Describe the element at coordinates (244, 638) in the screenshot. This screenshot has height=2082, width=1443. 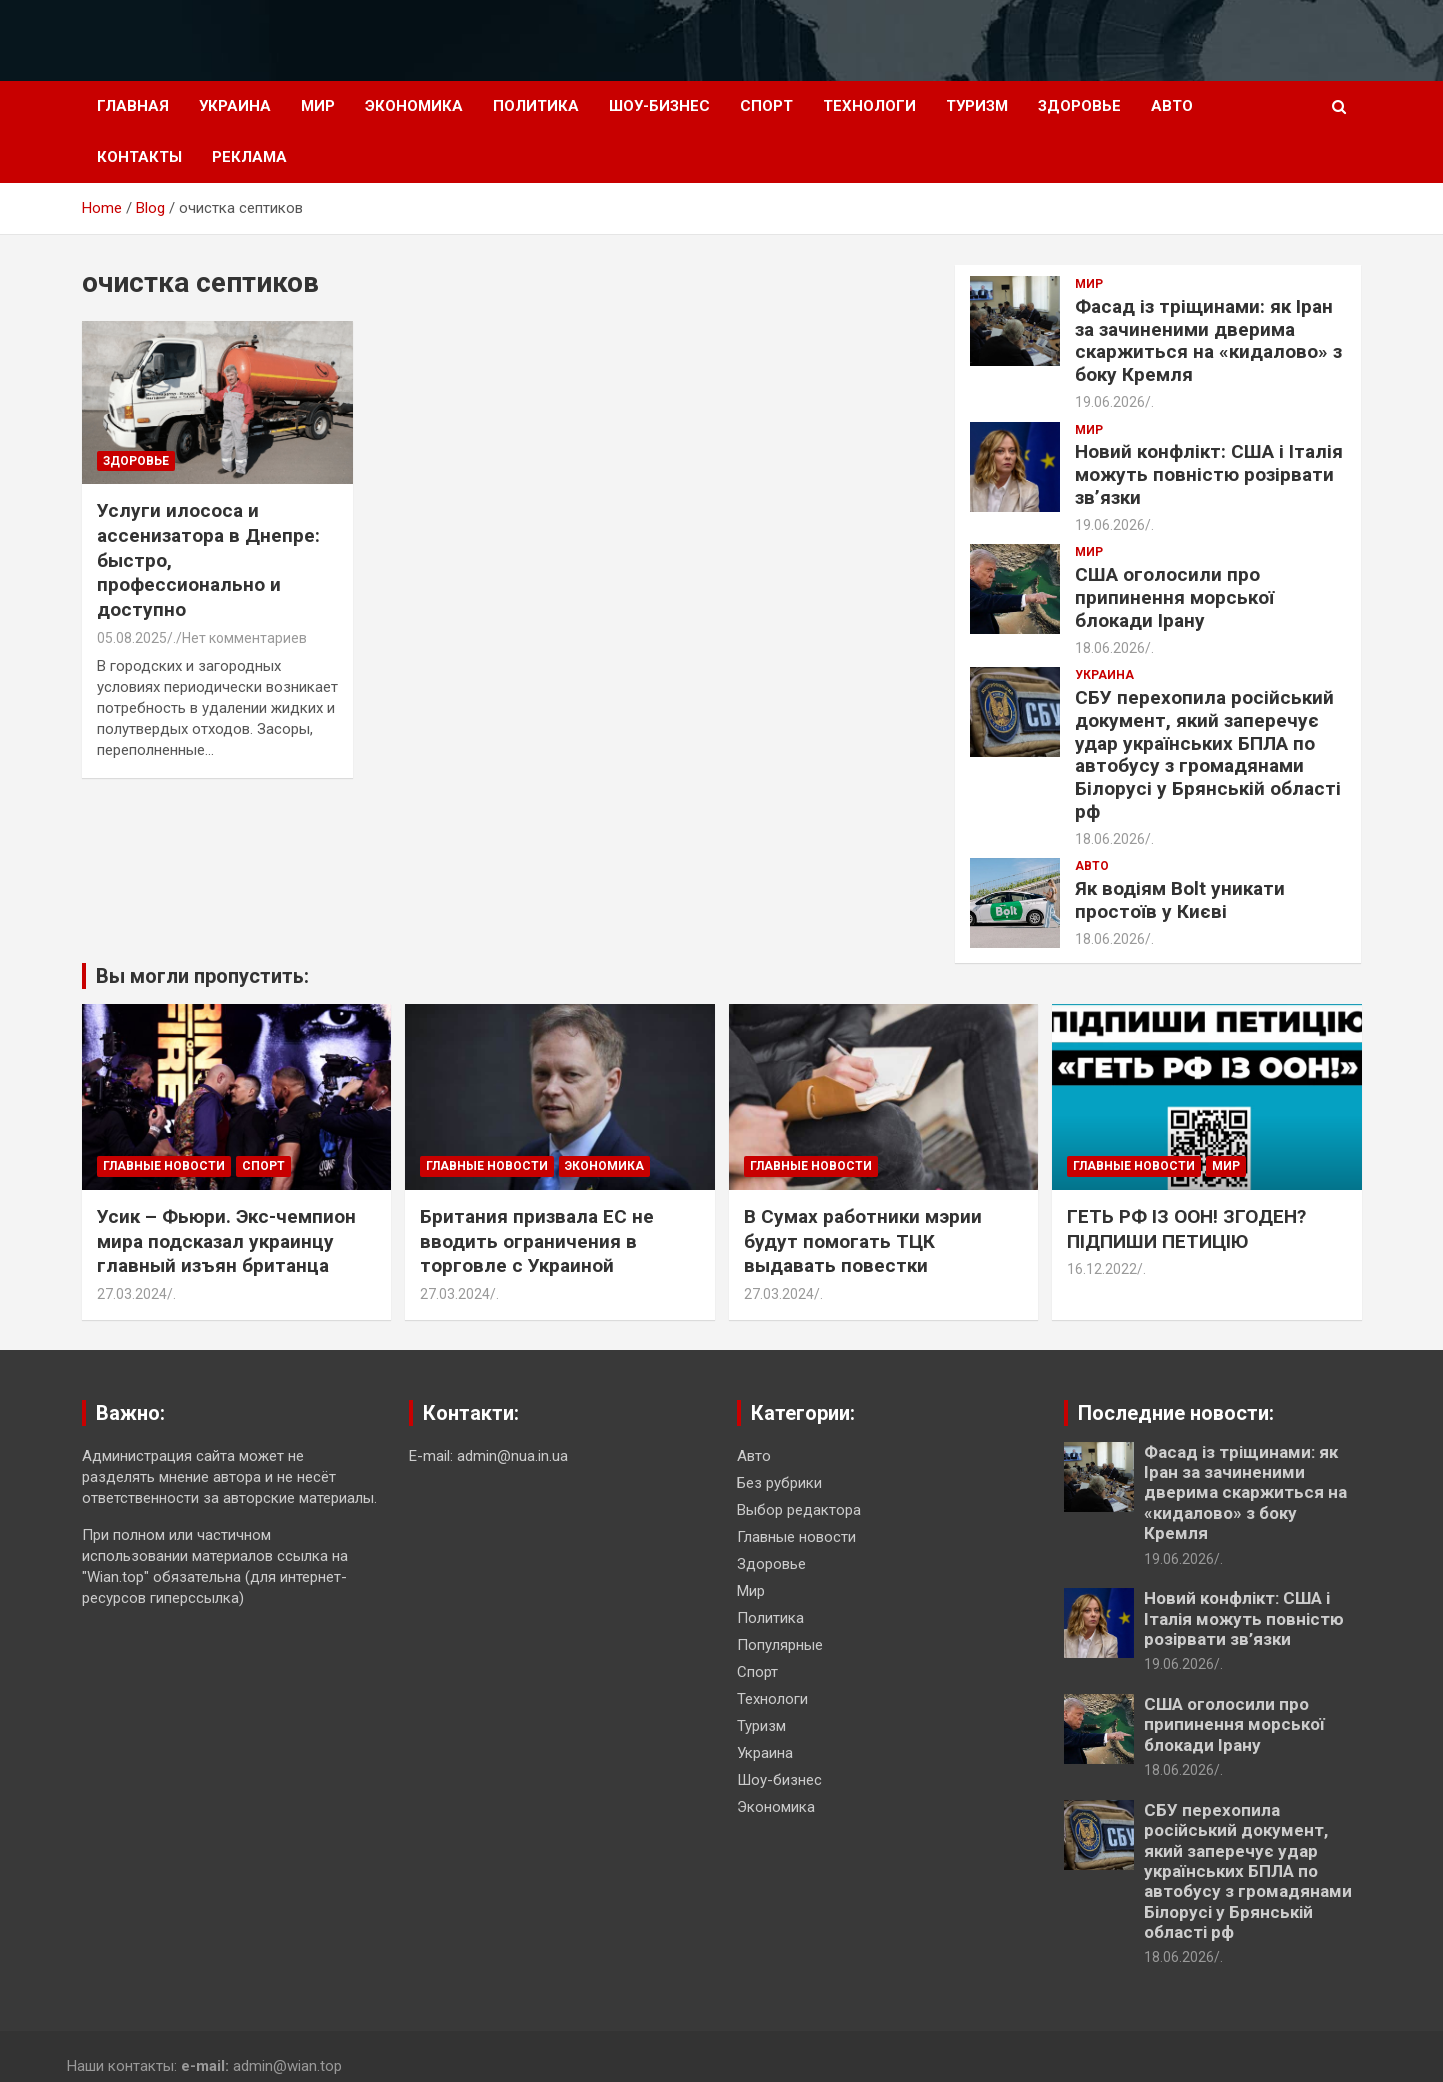
I see `Нет комментариев` at that location.